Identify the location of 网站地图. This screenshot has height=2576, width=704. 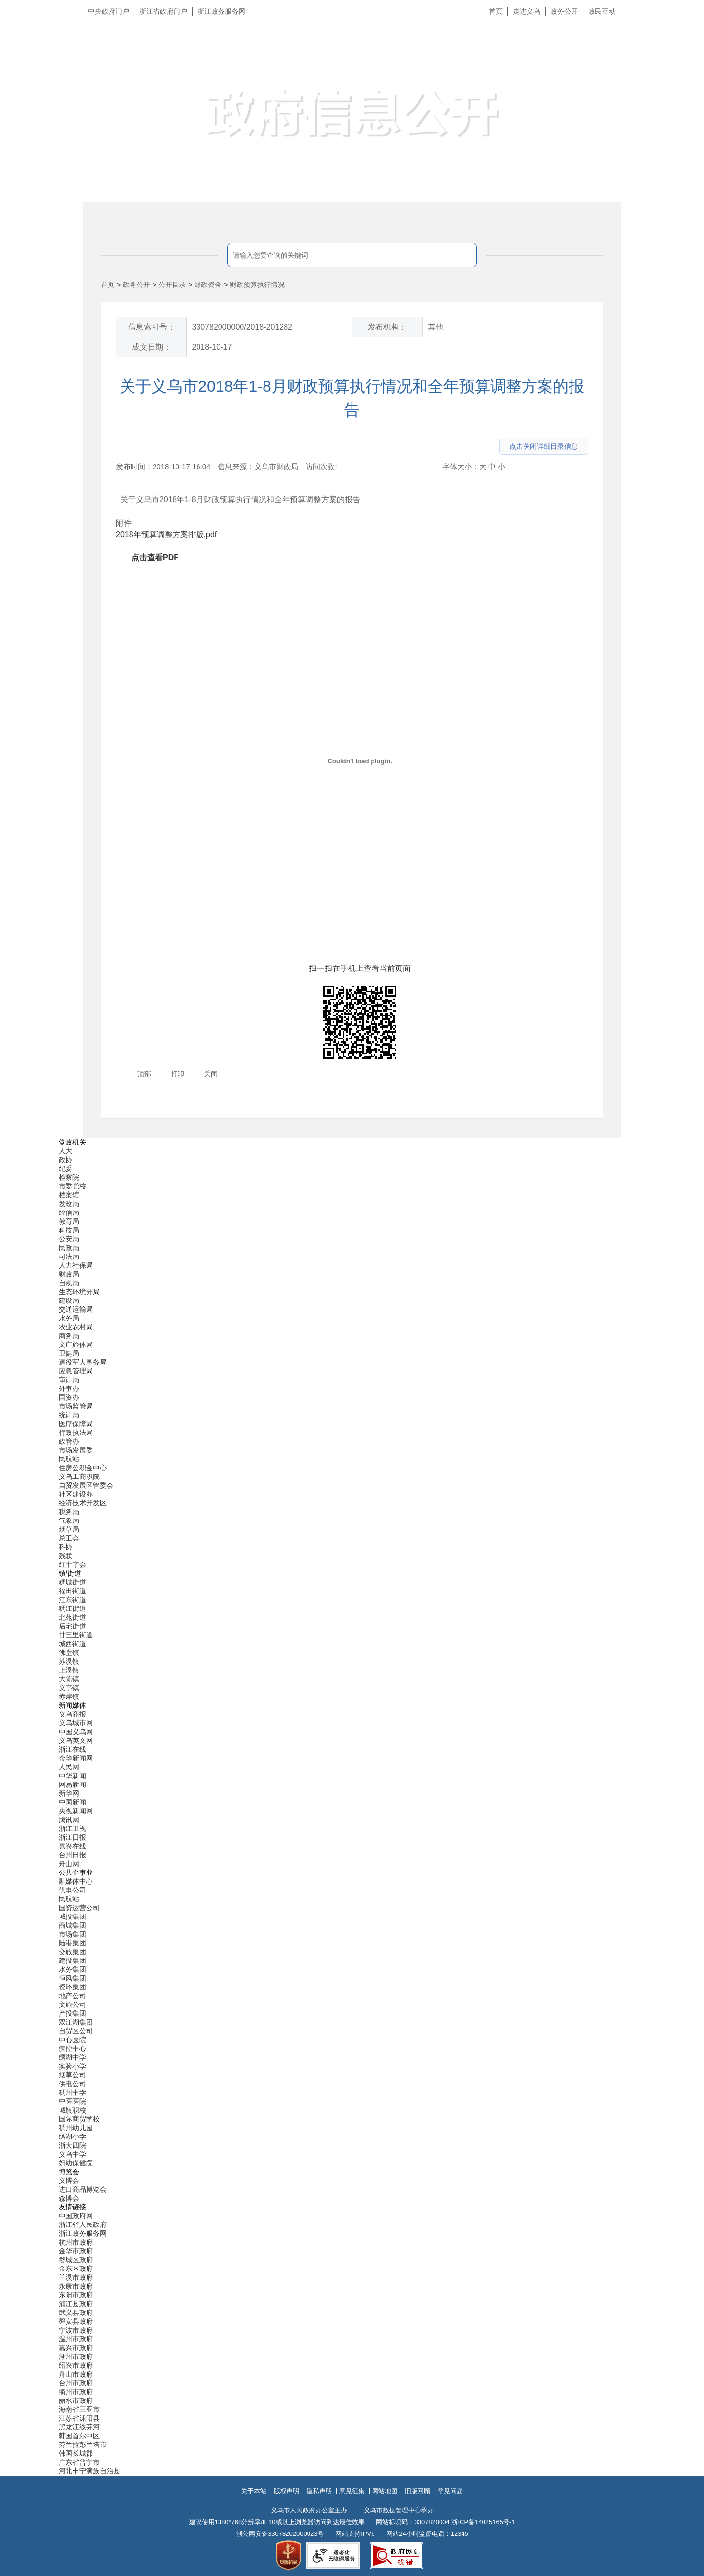
(384, 2491).